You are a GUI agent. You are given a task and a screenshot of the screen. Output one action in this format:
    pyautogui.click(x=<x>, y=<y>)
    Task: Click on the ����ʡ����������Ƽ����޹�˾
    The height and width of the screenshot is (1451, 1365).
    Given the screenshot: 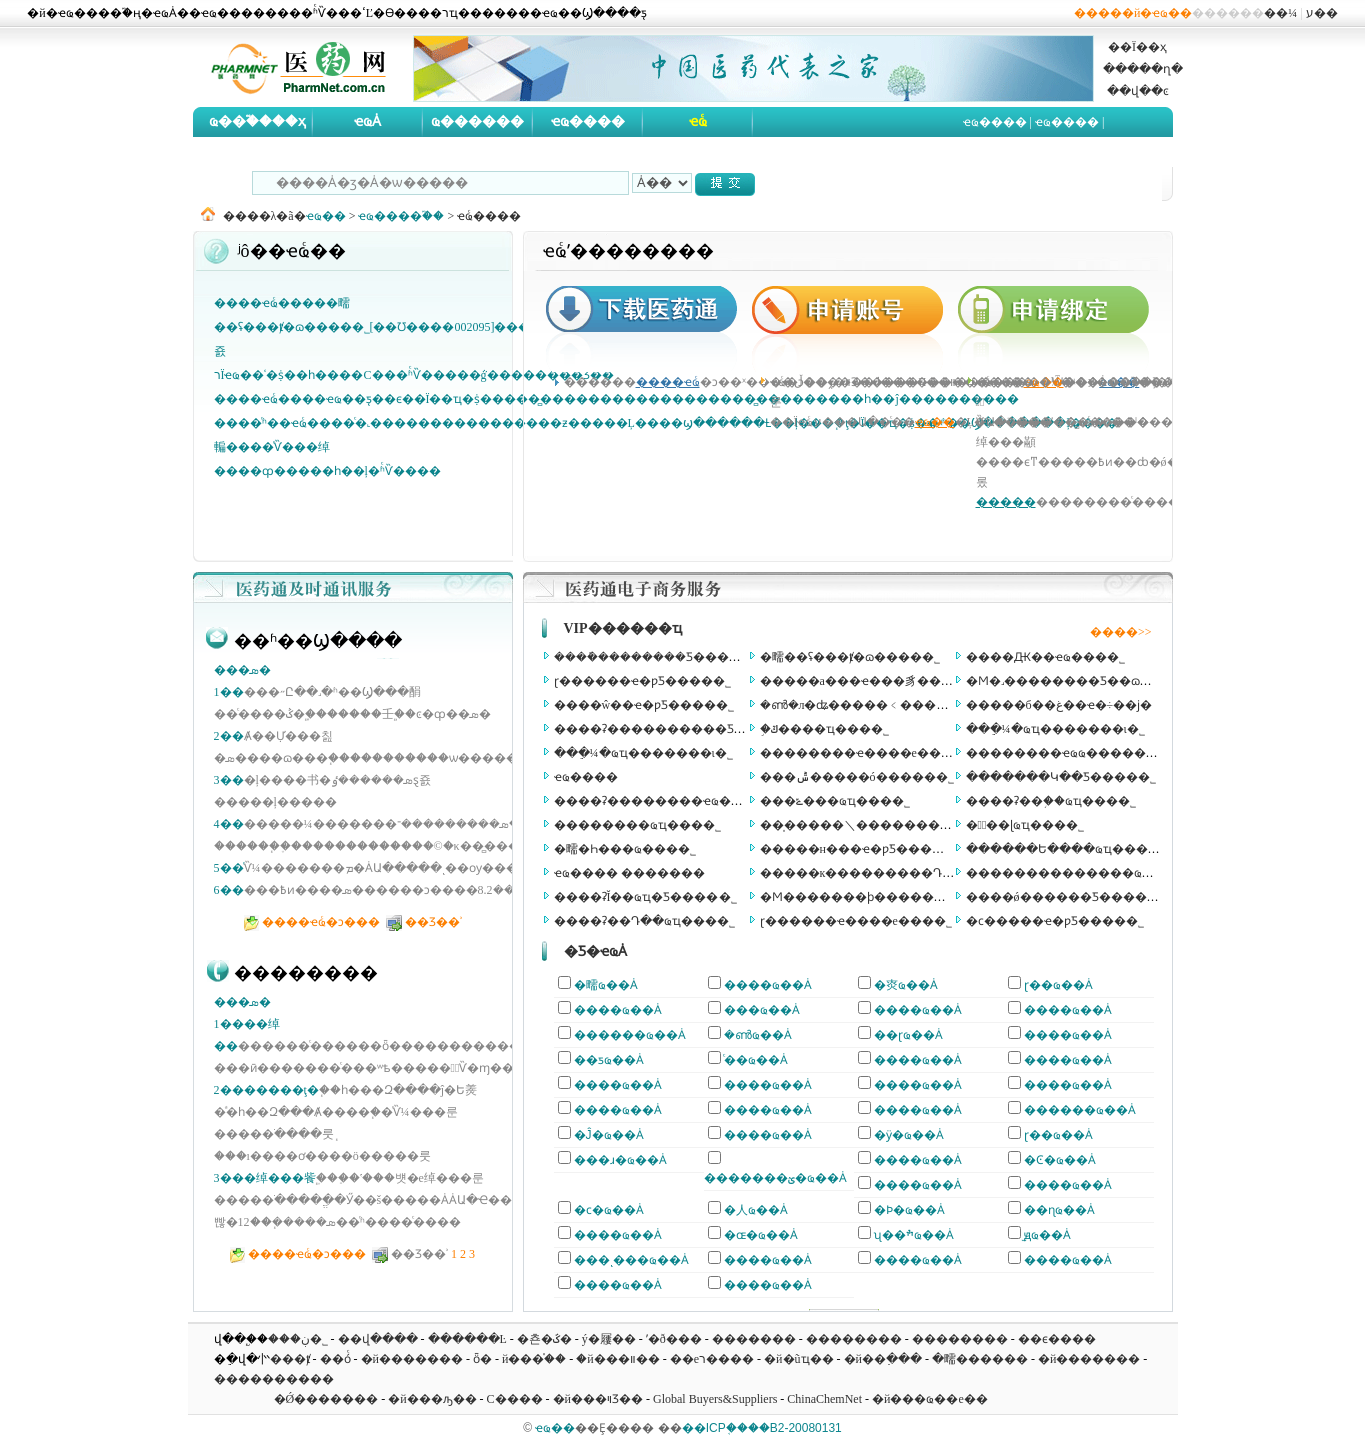 What is the action you would take?
    pyautogui.click(x=677, y=729)
    